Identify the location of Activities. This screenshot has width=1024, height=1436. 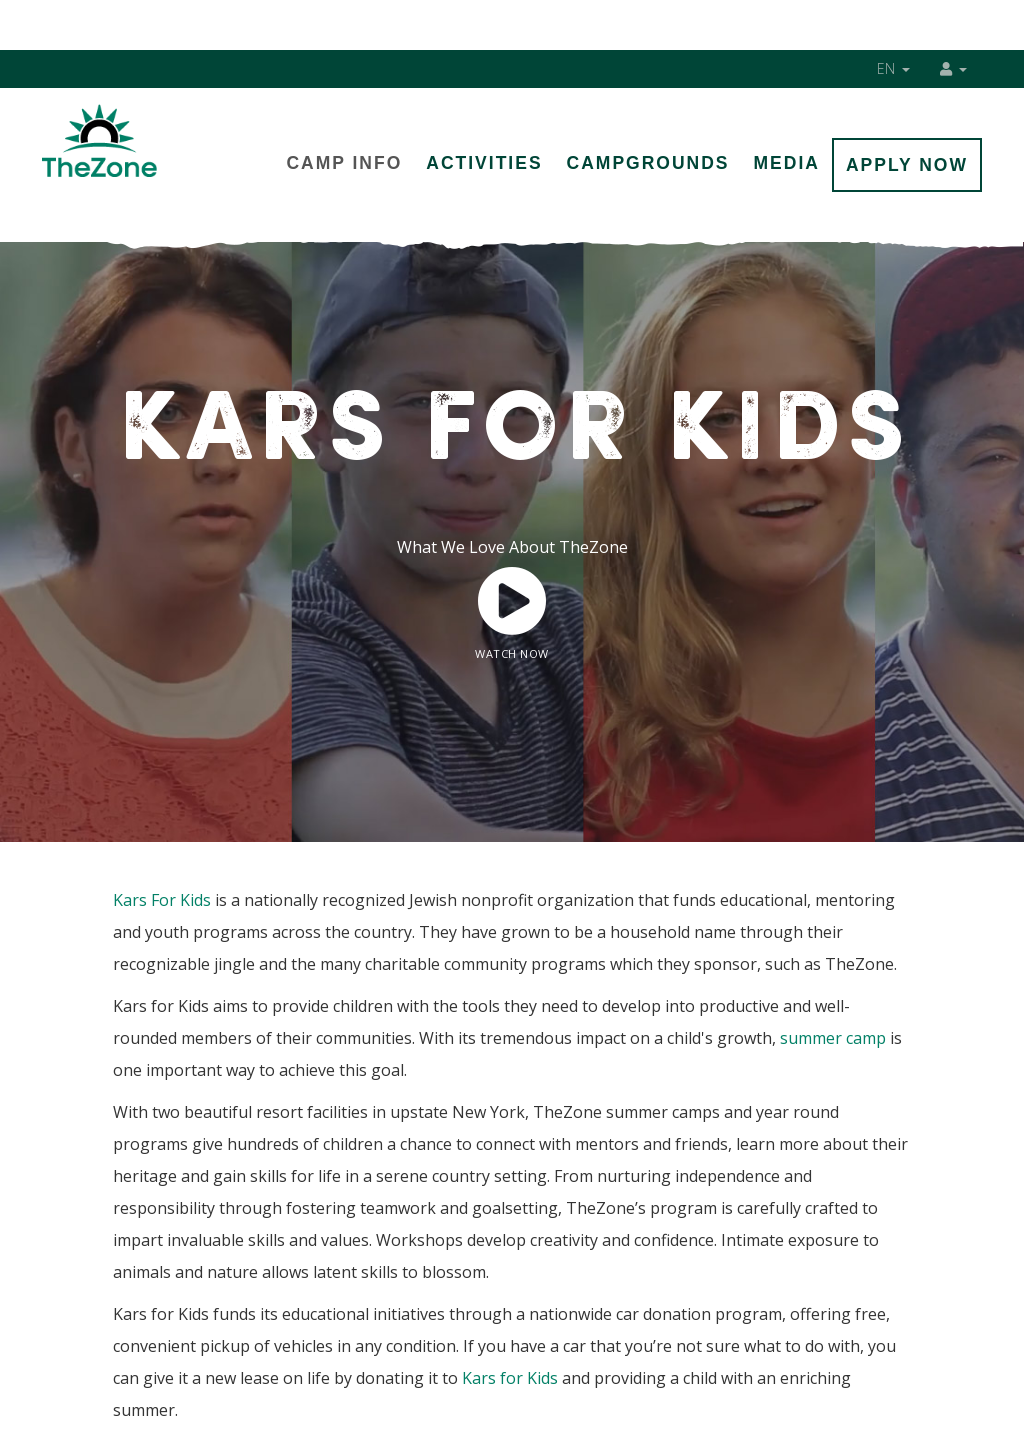
(484, 163).